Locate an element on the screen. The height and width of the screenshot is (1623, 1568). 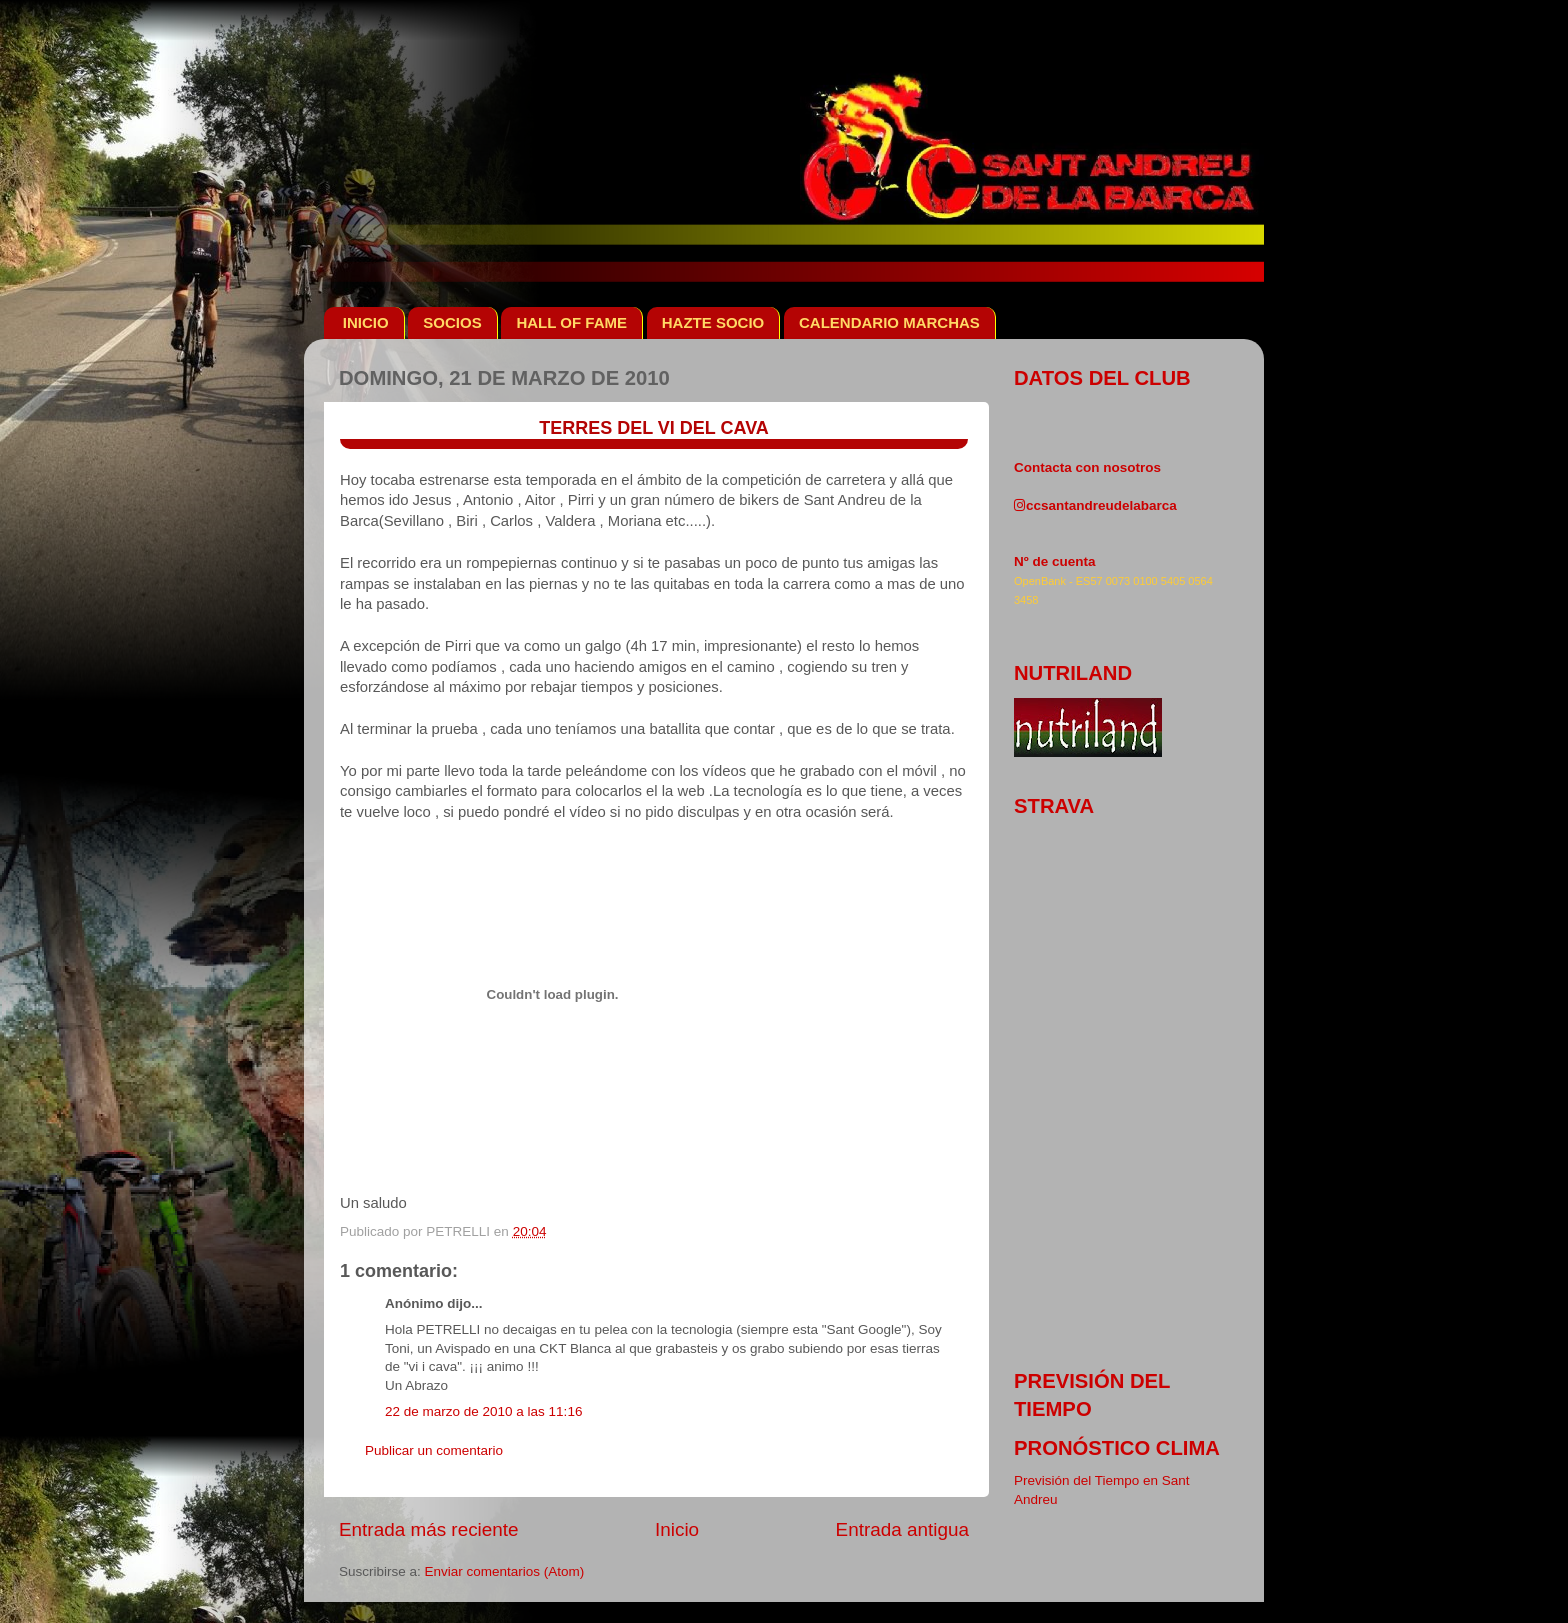
Inicio is located at coordinates (677, 1529).